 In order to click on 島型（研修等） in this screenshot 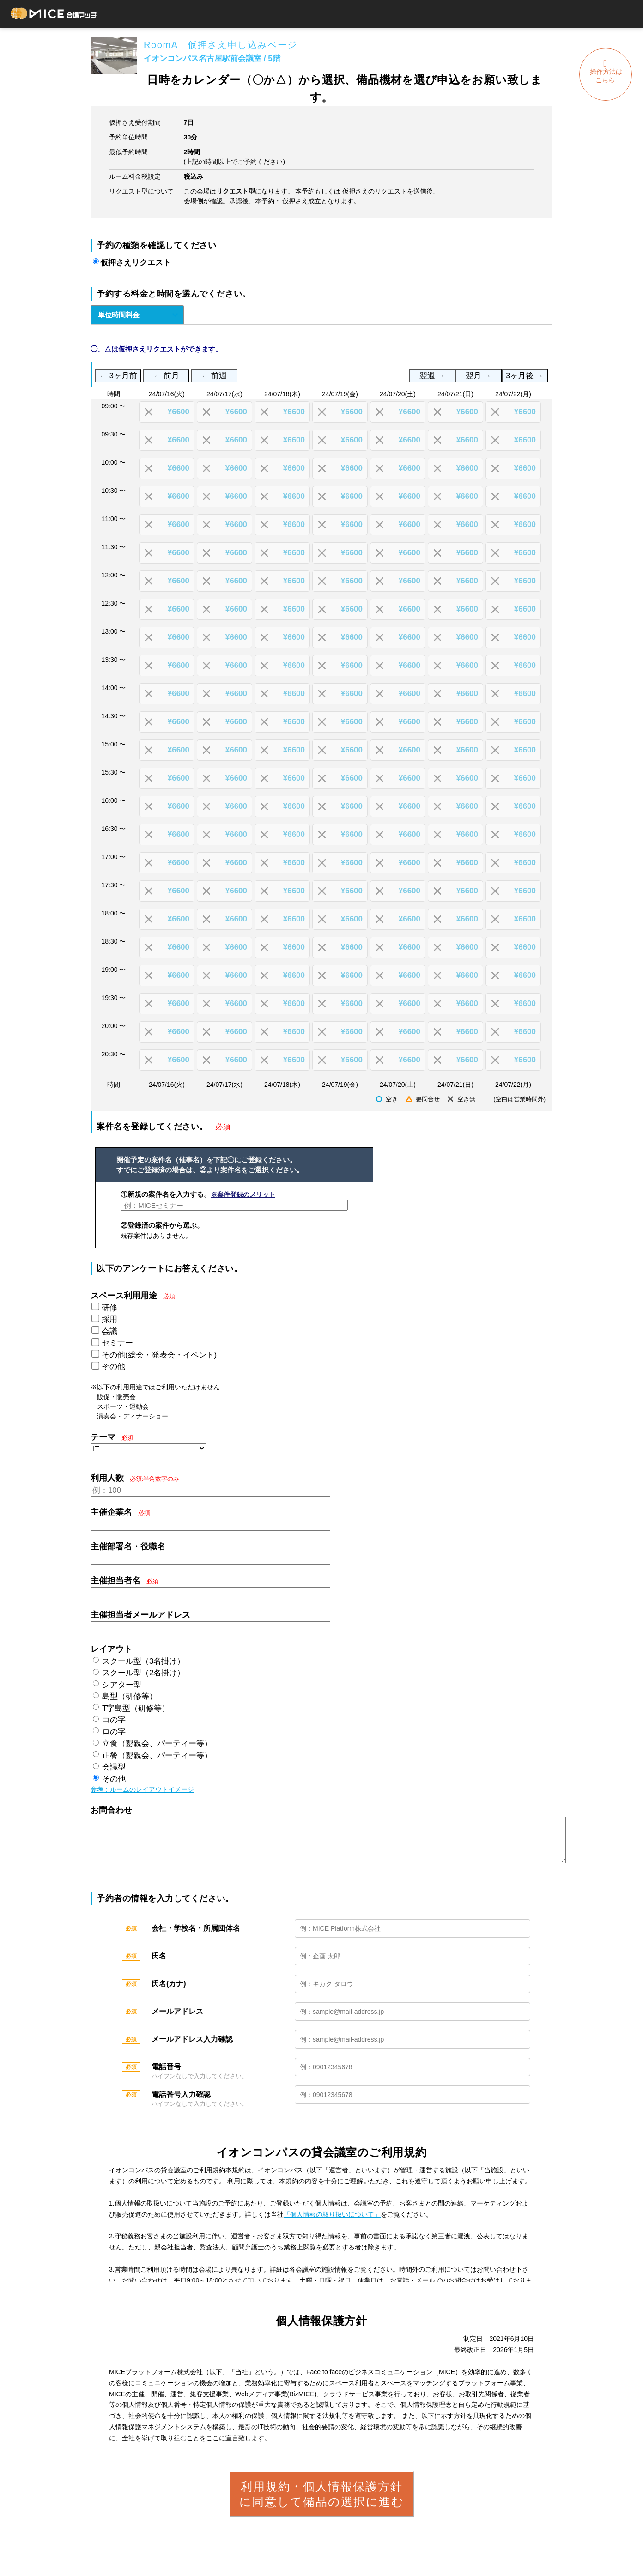, I will do `click(129, 1696)`.